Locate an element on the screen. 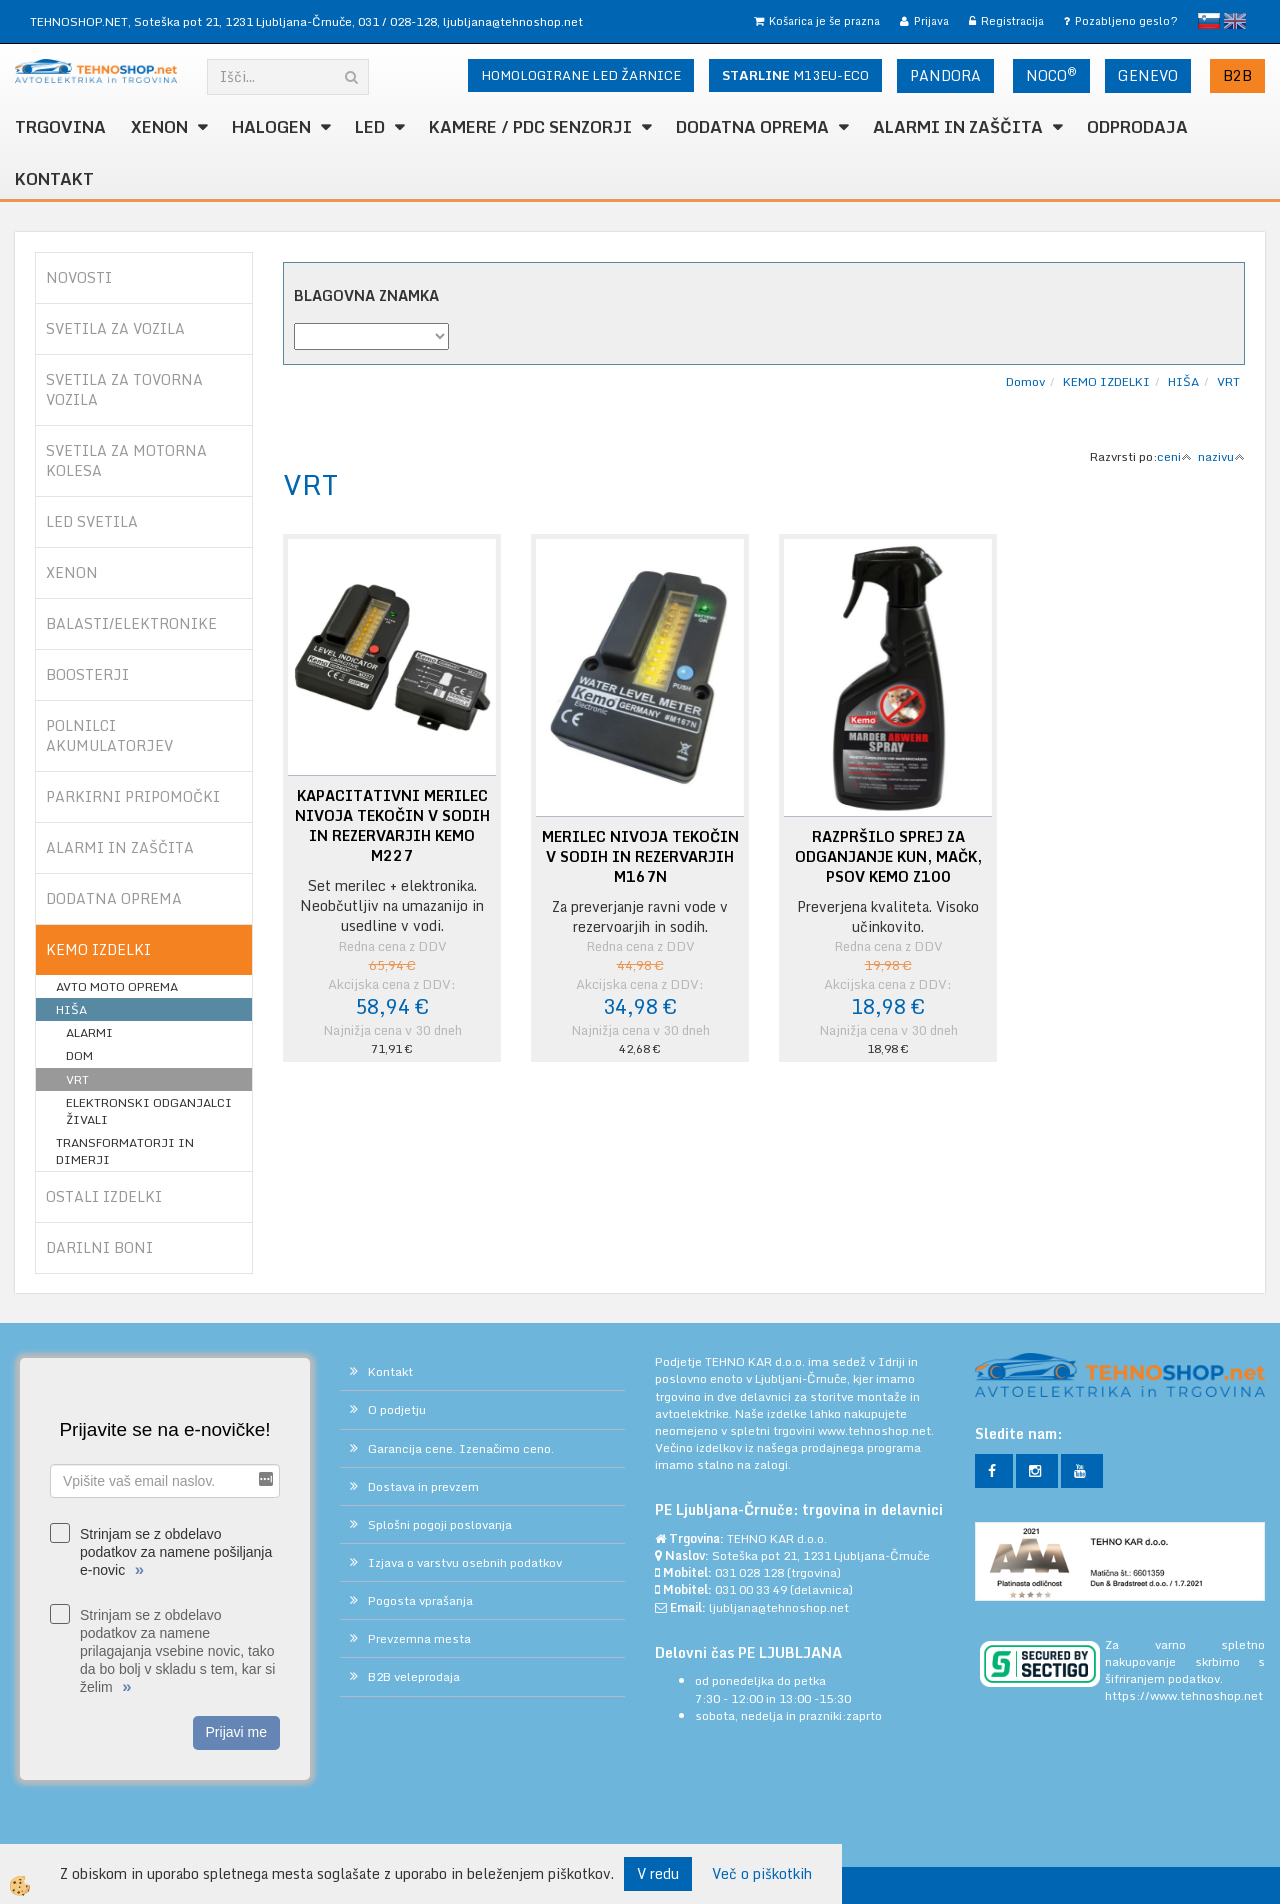 The image size is (1280, 1904). English is located at coordinates (1235, 21).